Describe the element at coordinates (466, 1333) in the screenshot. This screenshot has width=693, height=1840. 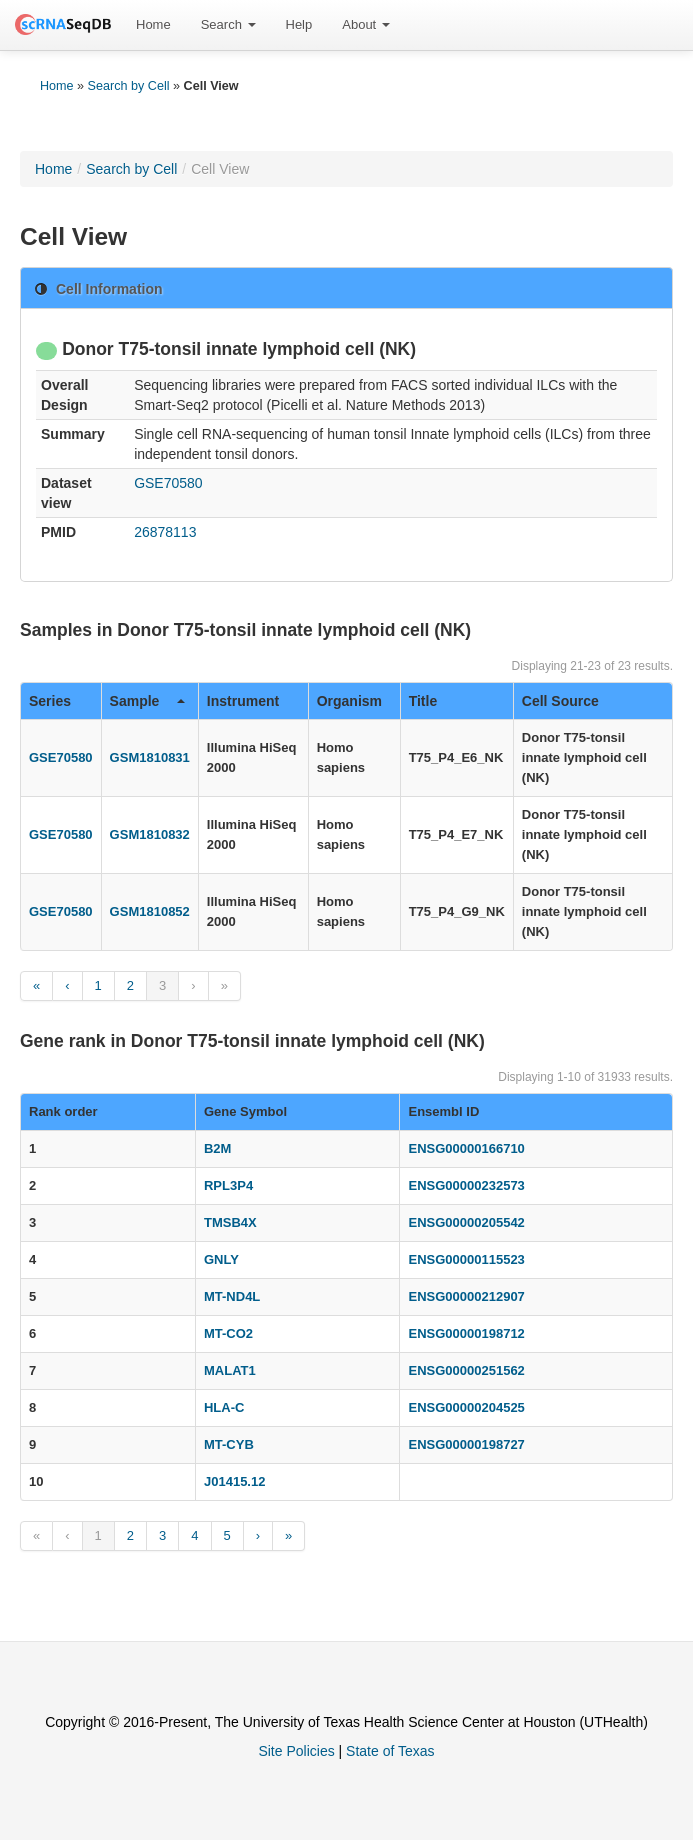
I see `ENSG00000198712` at that location.